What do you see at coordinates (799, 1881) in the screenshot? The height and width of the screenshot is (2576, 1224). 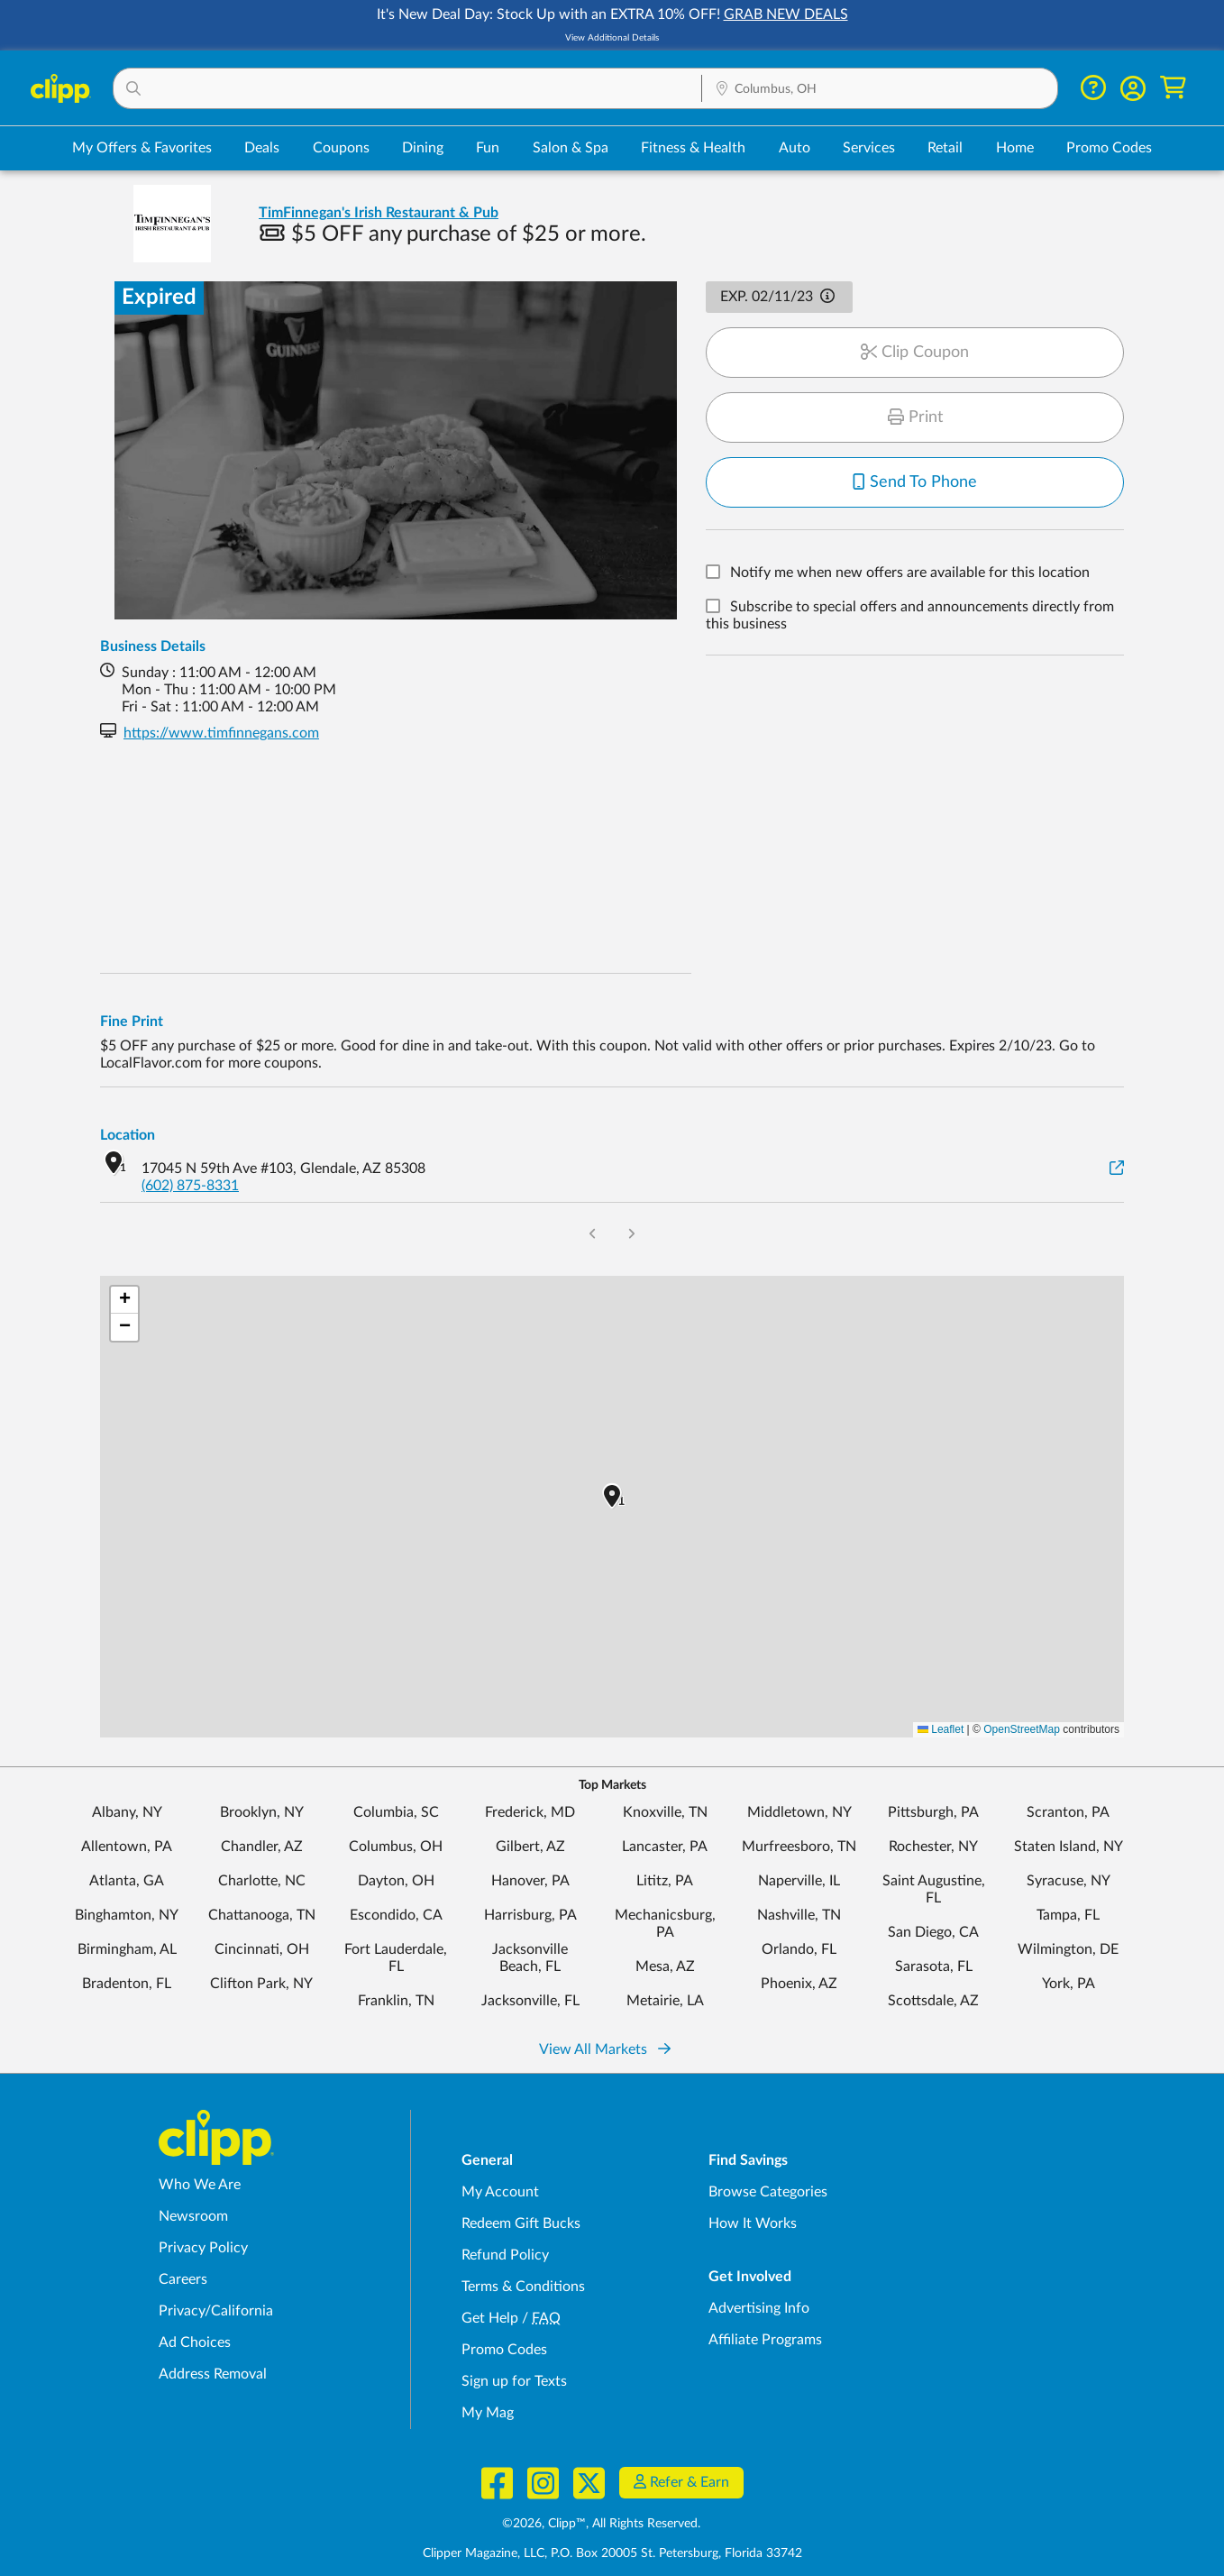 I see `Naperville, IL` at bounding box center [799, 1881].